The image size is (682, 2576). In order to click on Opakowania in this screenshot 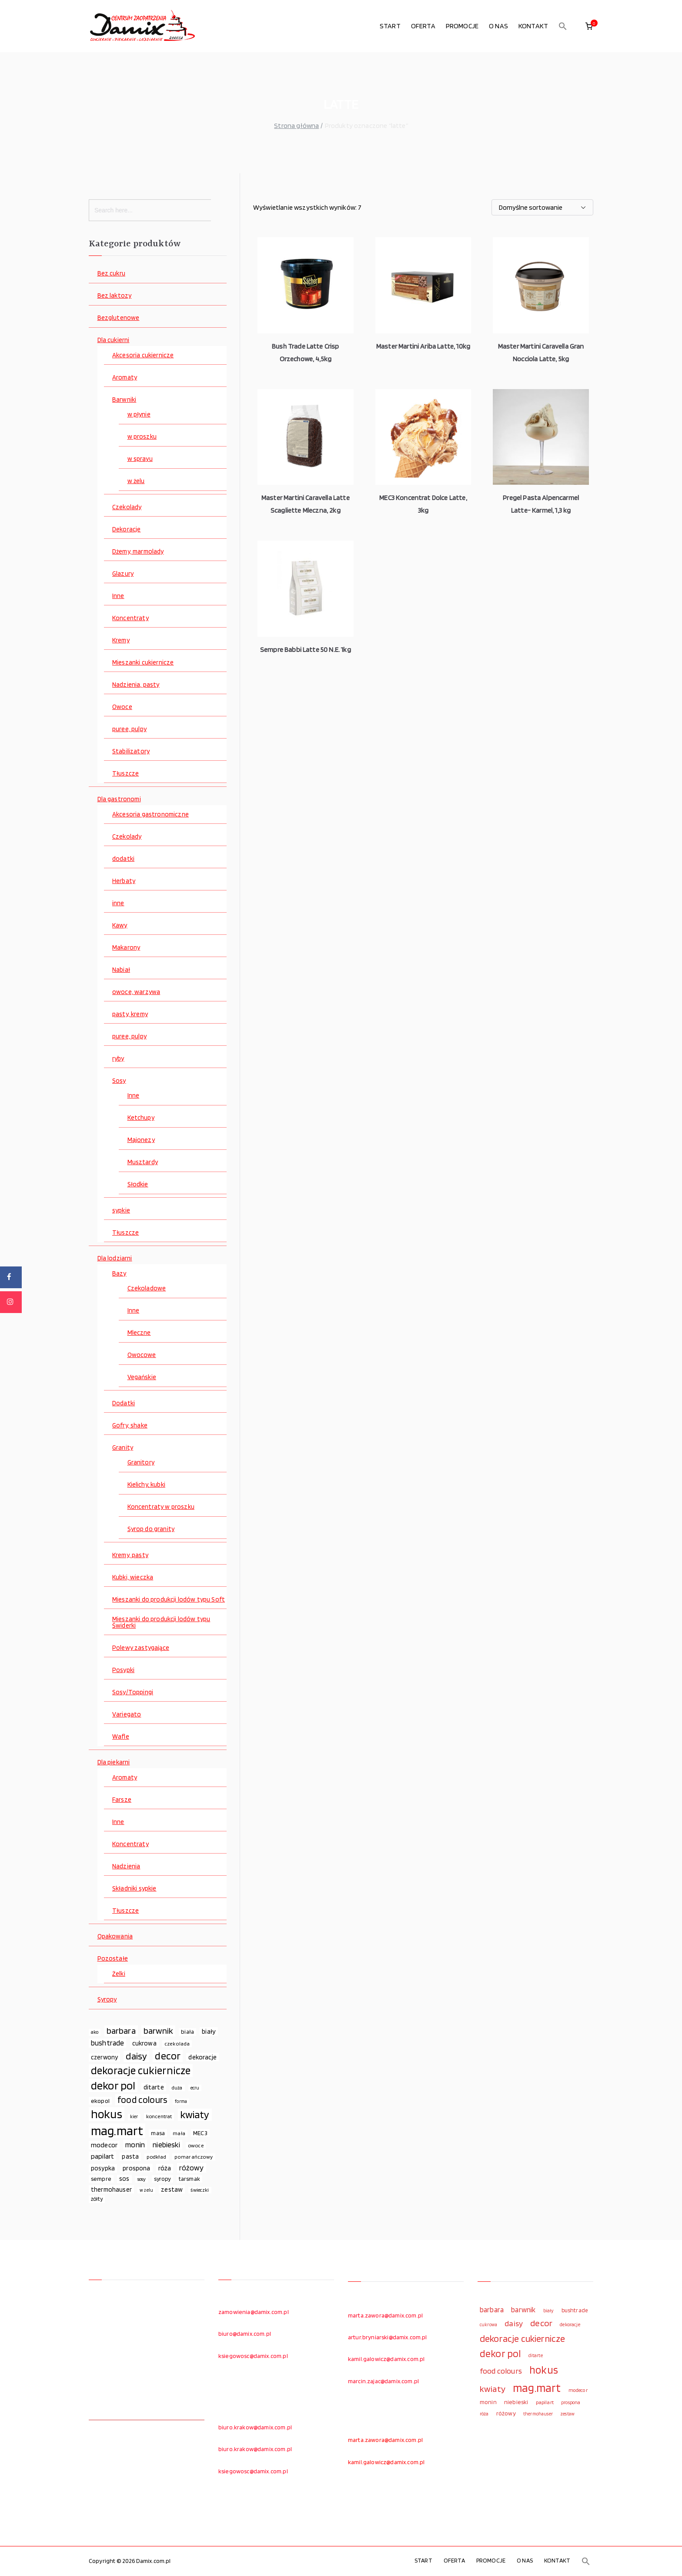, I will do `click(115, 1936)`.